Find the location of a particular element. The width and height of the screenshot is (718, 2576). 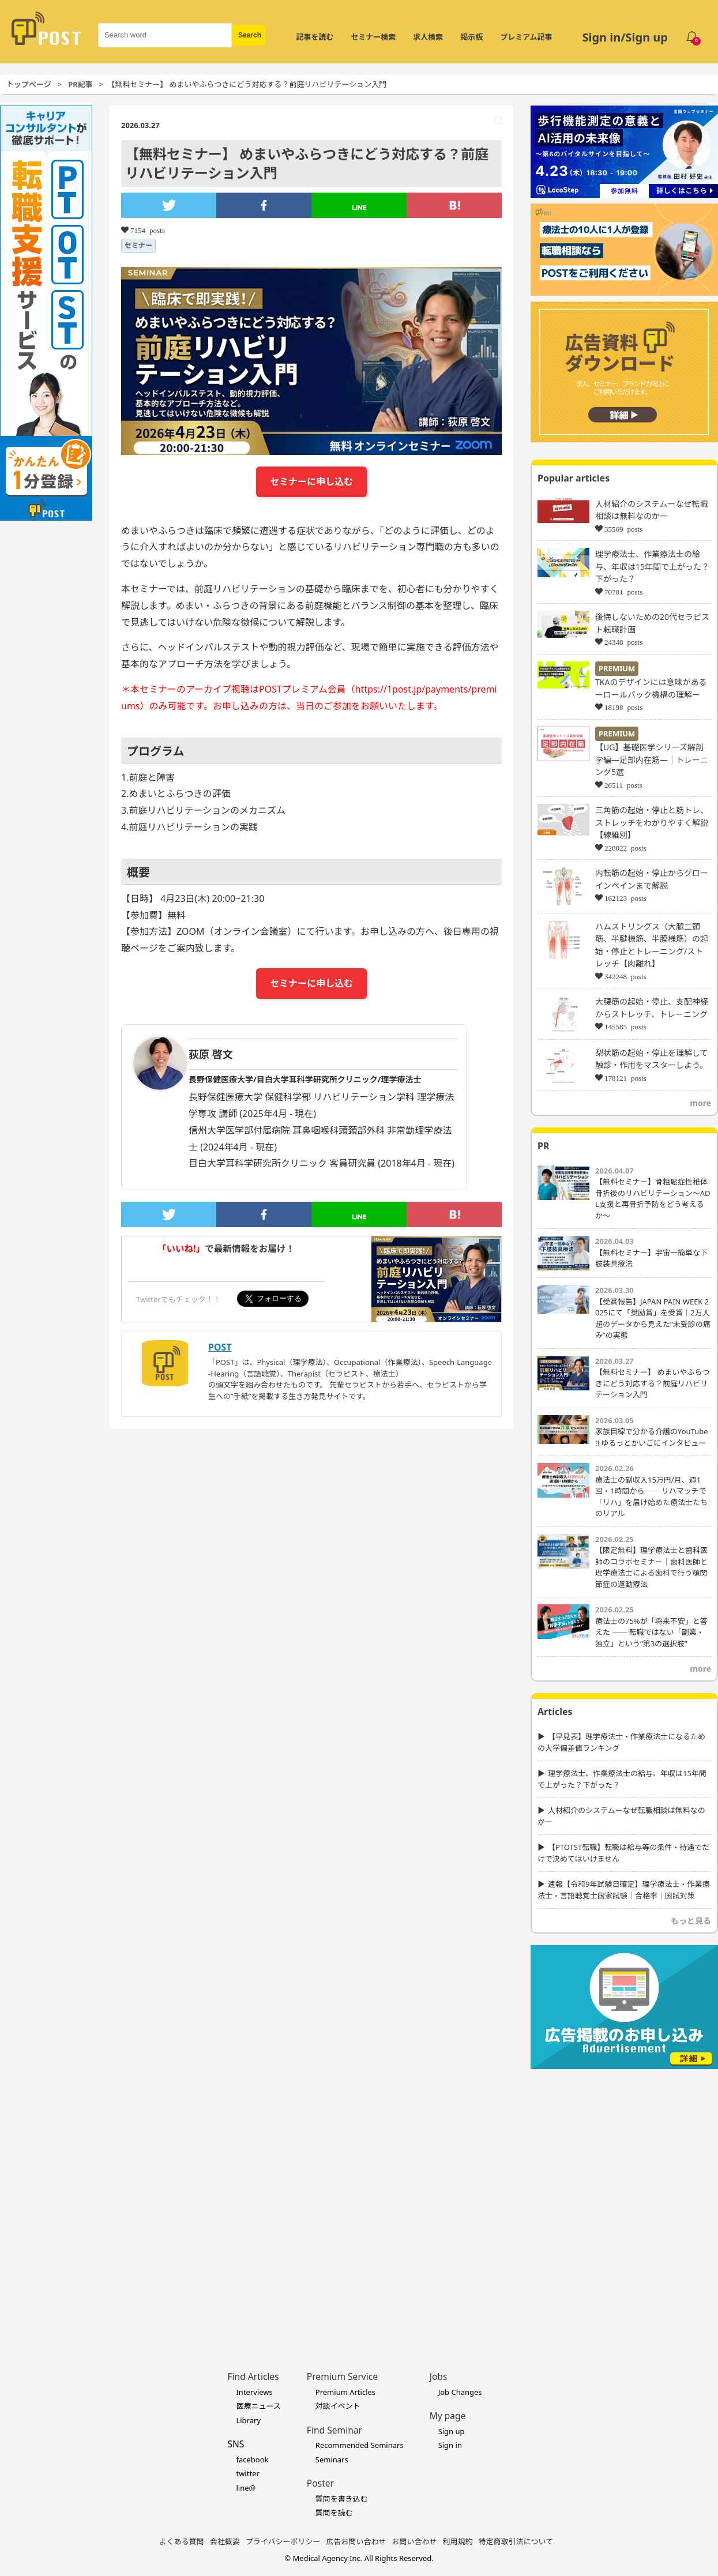

求人検索 is located at coordinates (428, 37).